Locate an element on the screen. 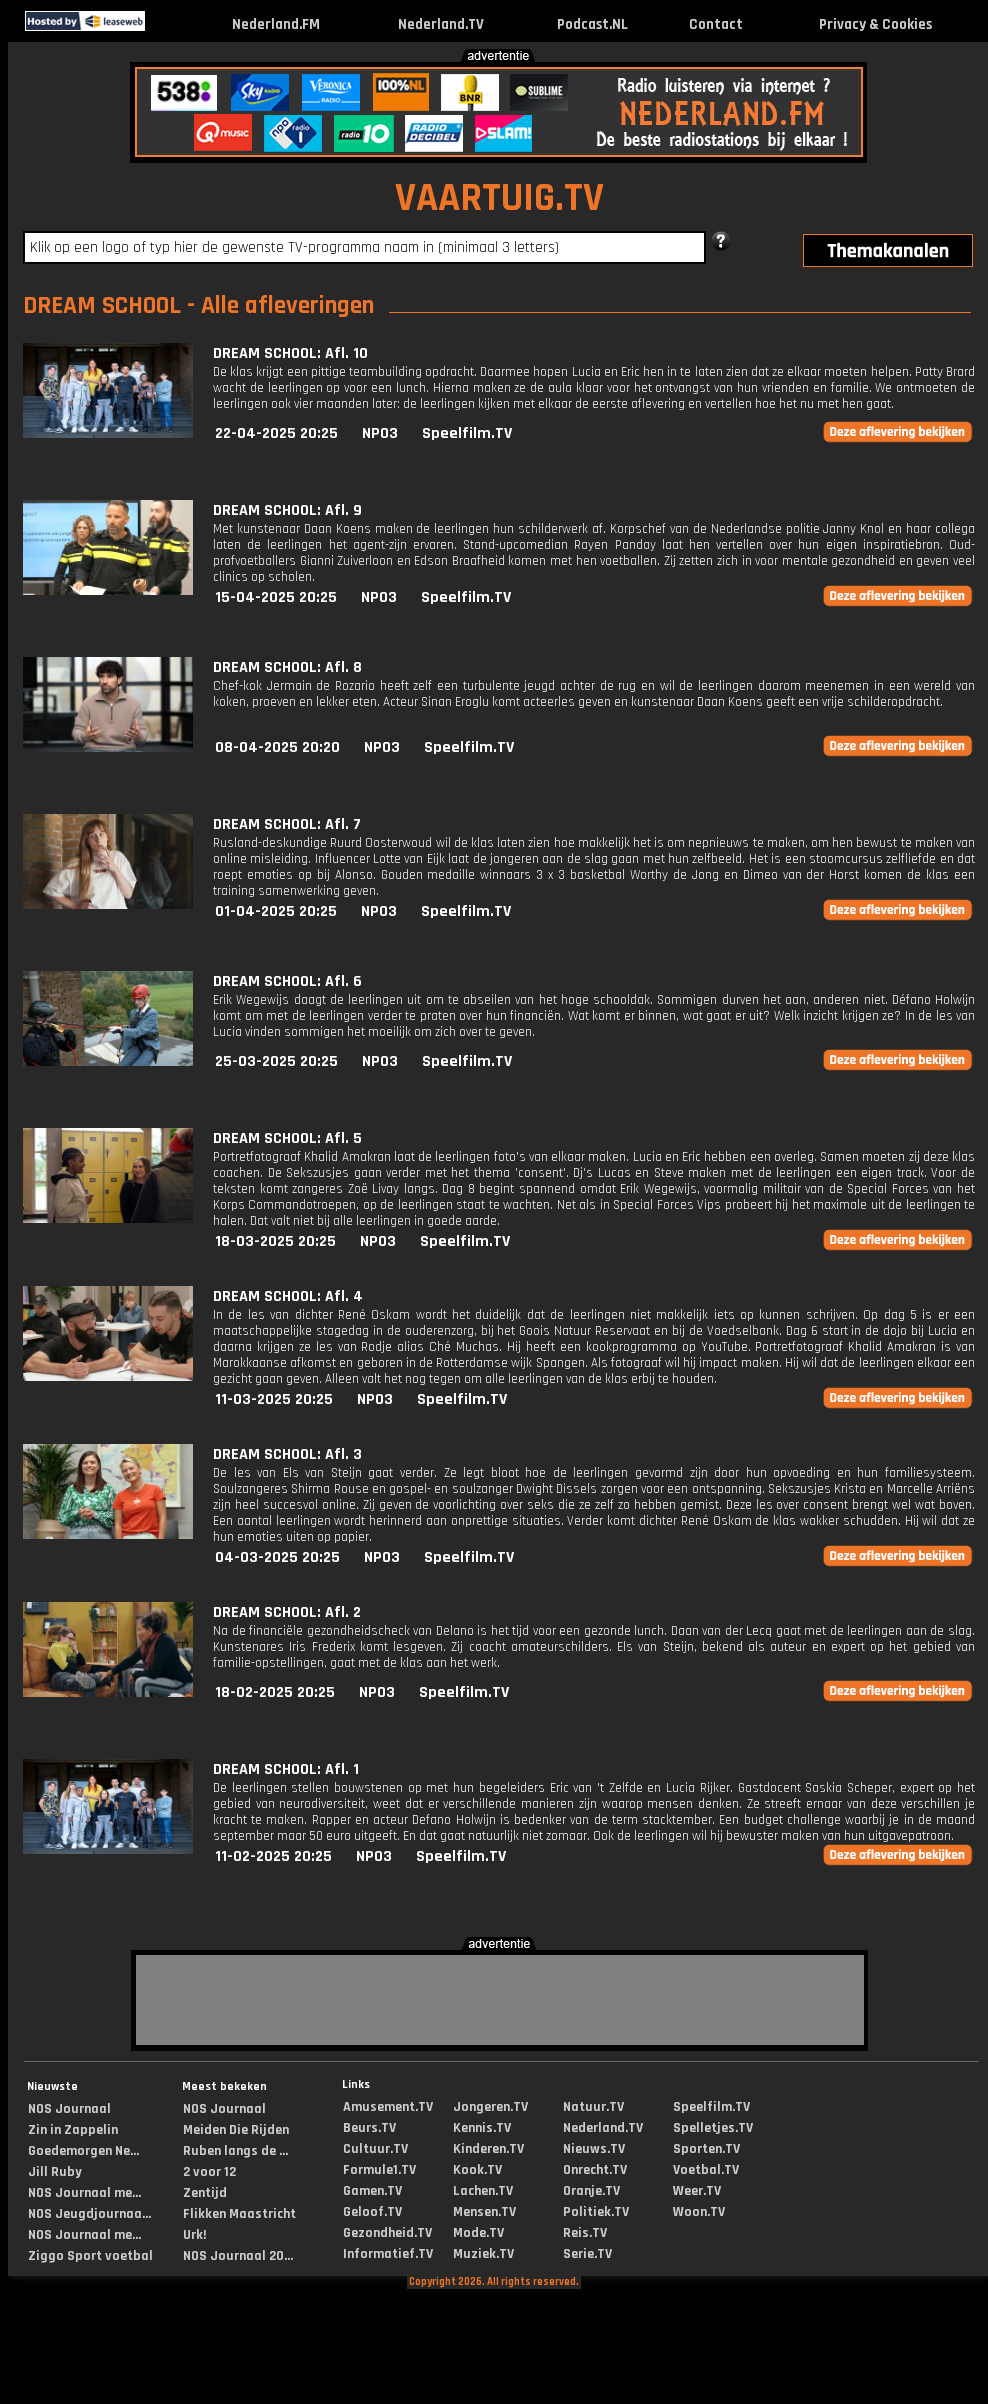  Mode.TV is located at coordinates (478, 2233).